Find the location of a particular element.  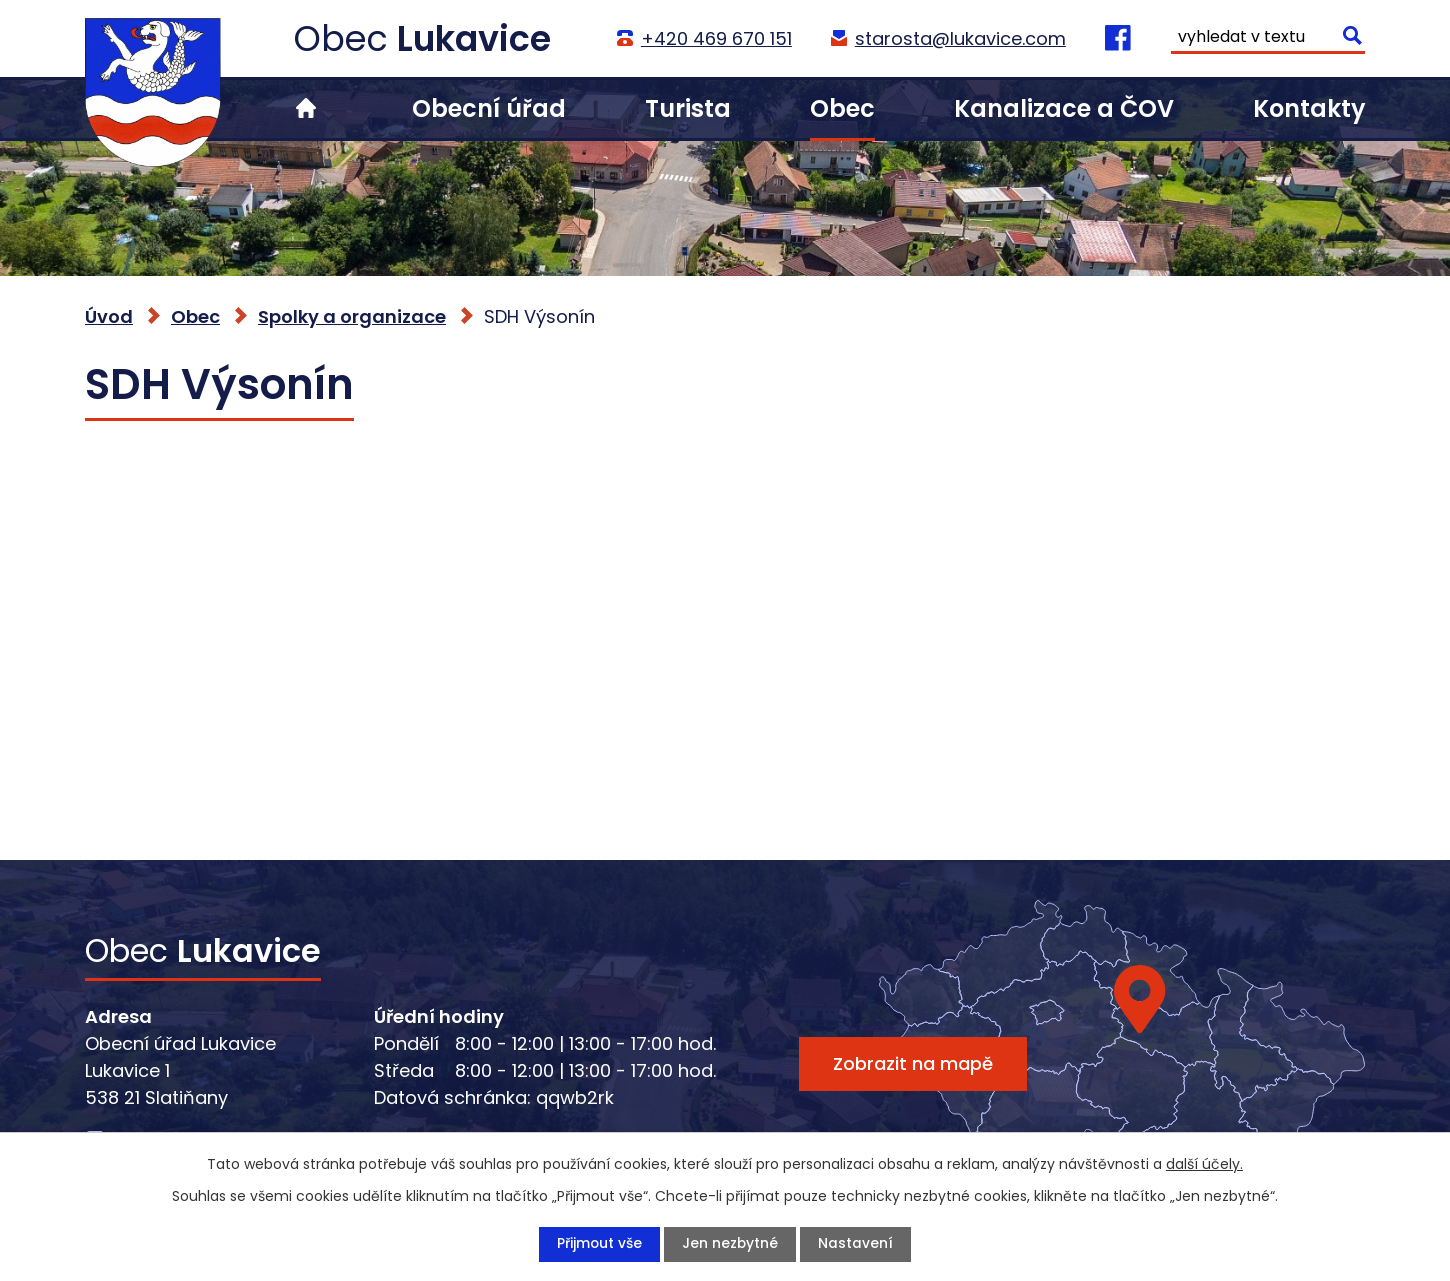

Spolky a organizace is located at coordinates (352, 316).